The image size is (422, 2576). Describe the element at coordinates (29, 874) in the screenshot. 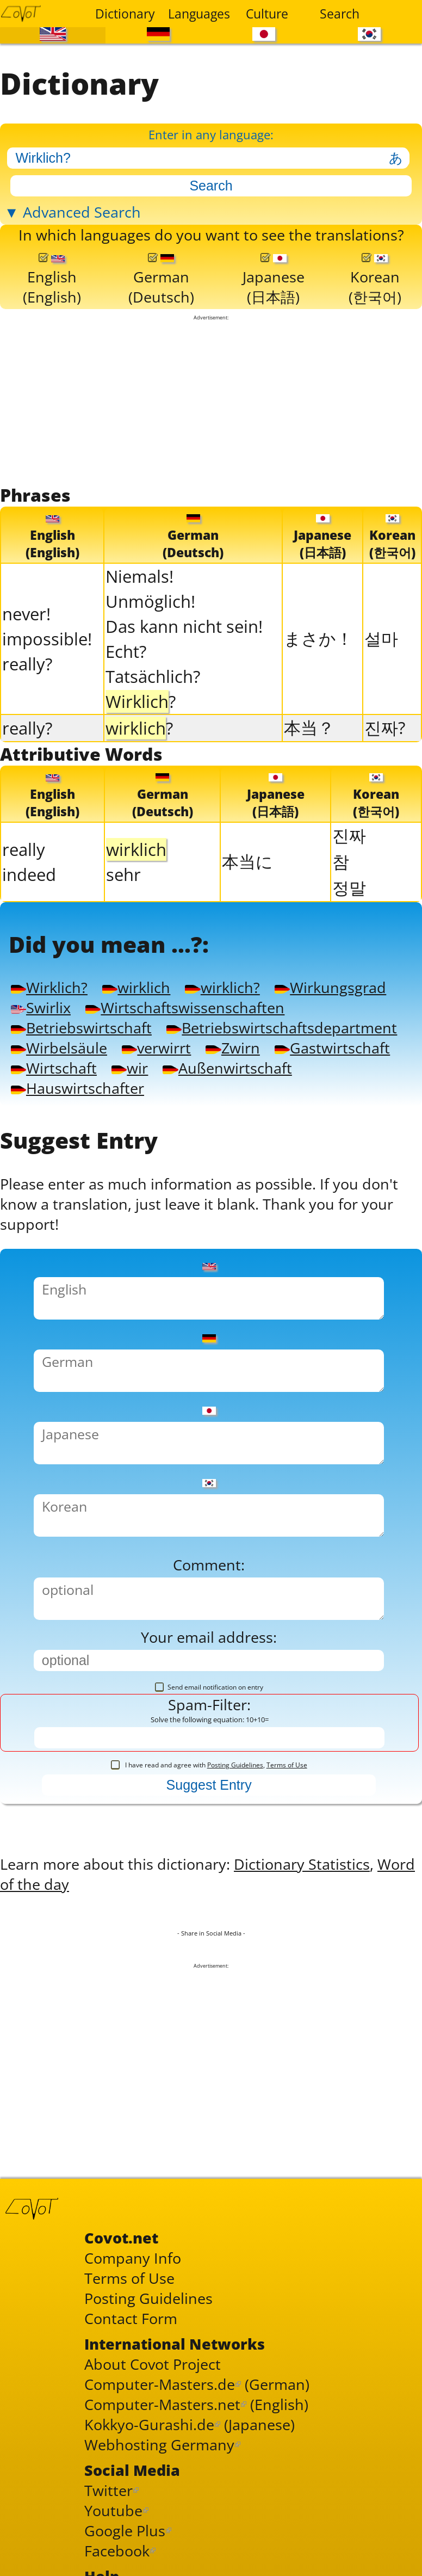

I see `indeed` at that location.